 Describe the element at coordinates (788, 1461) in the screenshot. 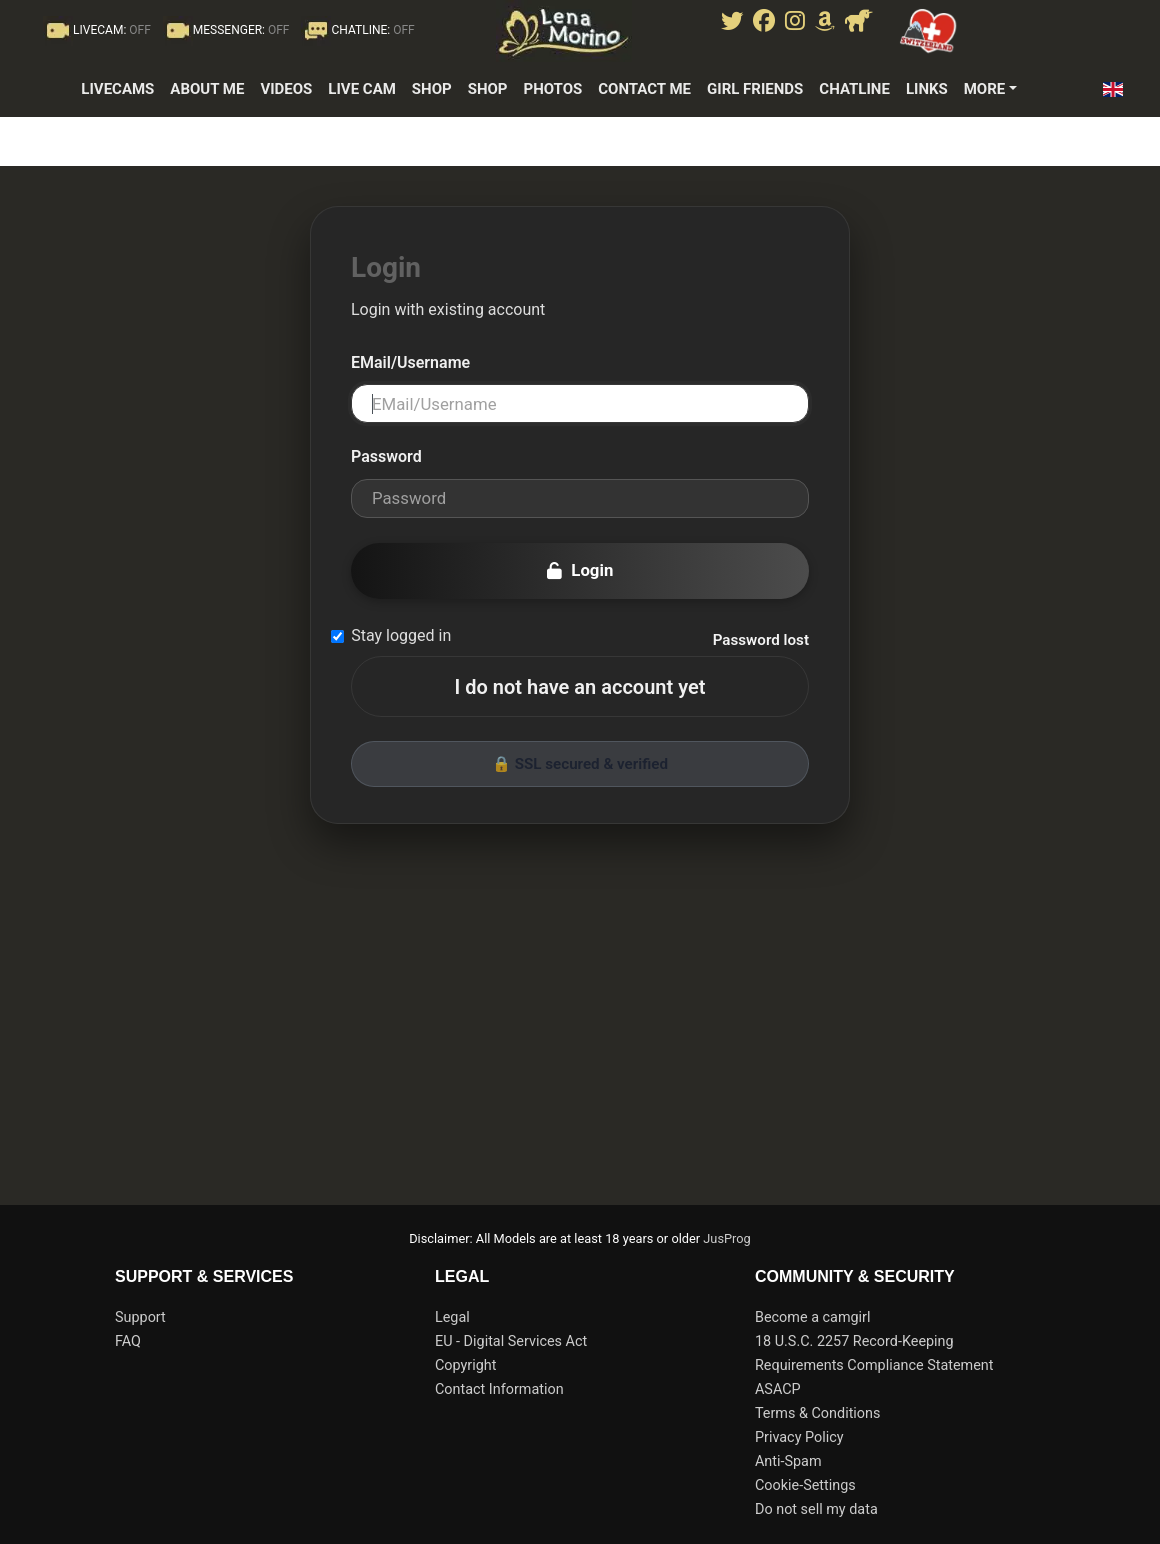

I see `Anti-Spam` at that location.